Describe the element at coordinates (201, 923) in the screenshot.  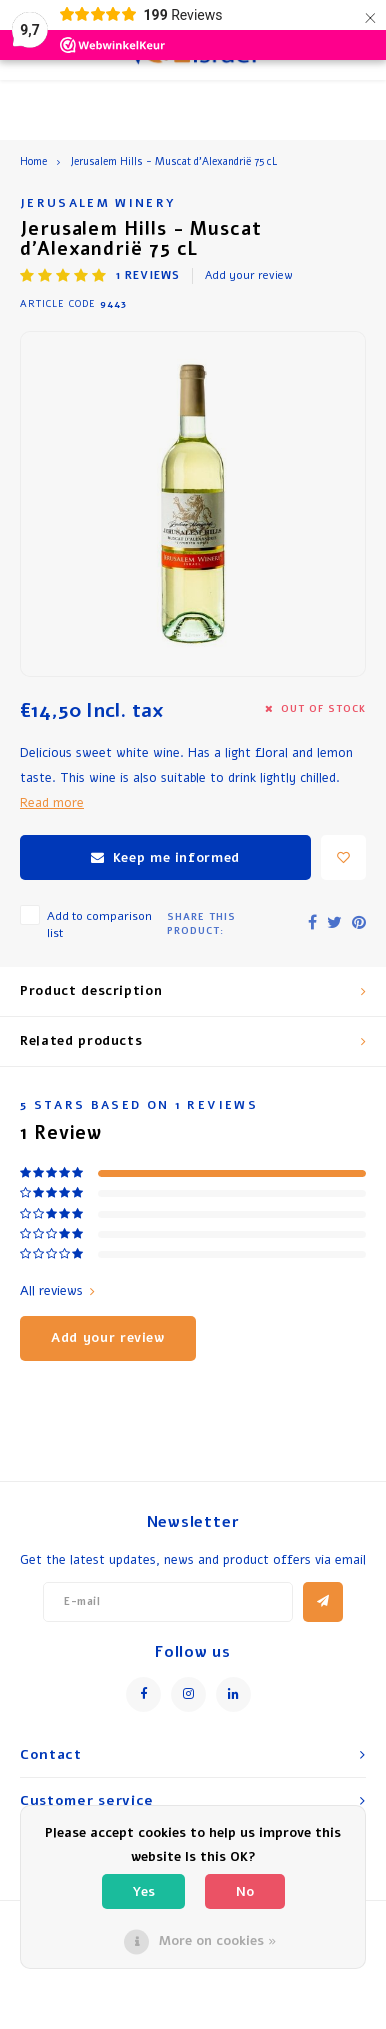
I see `Share this product:` at that location.